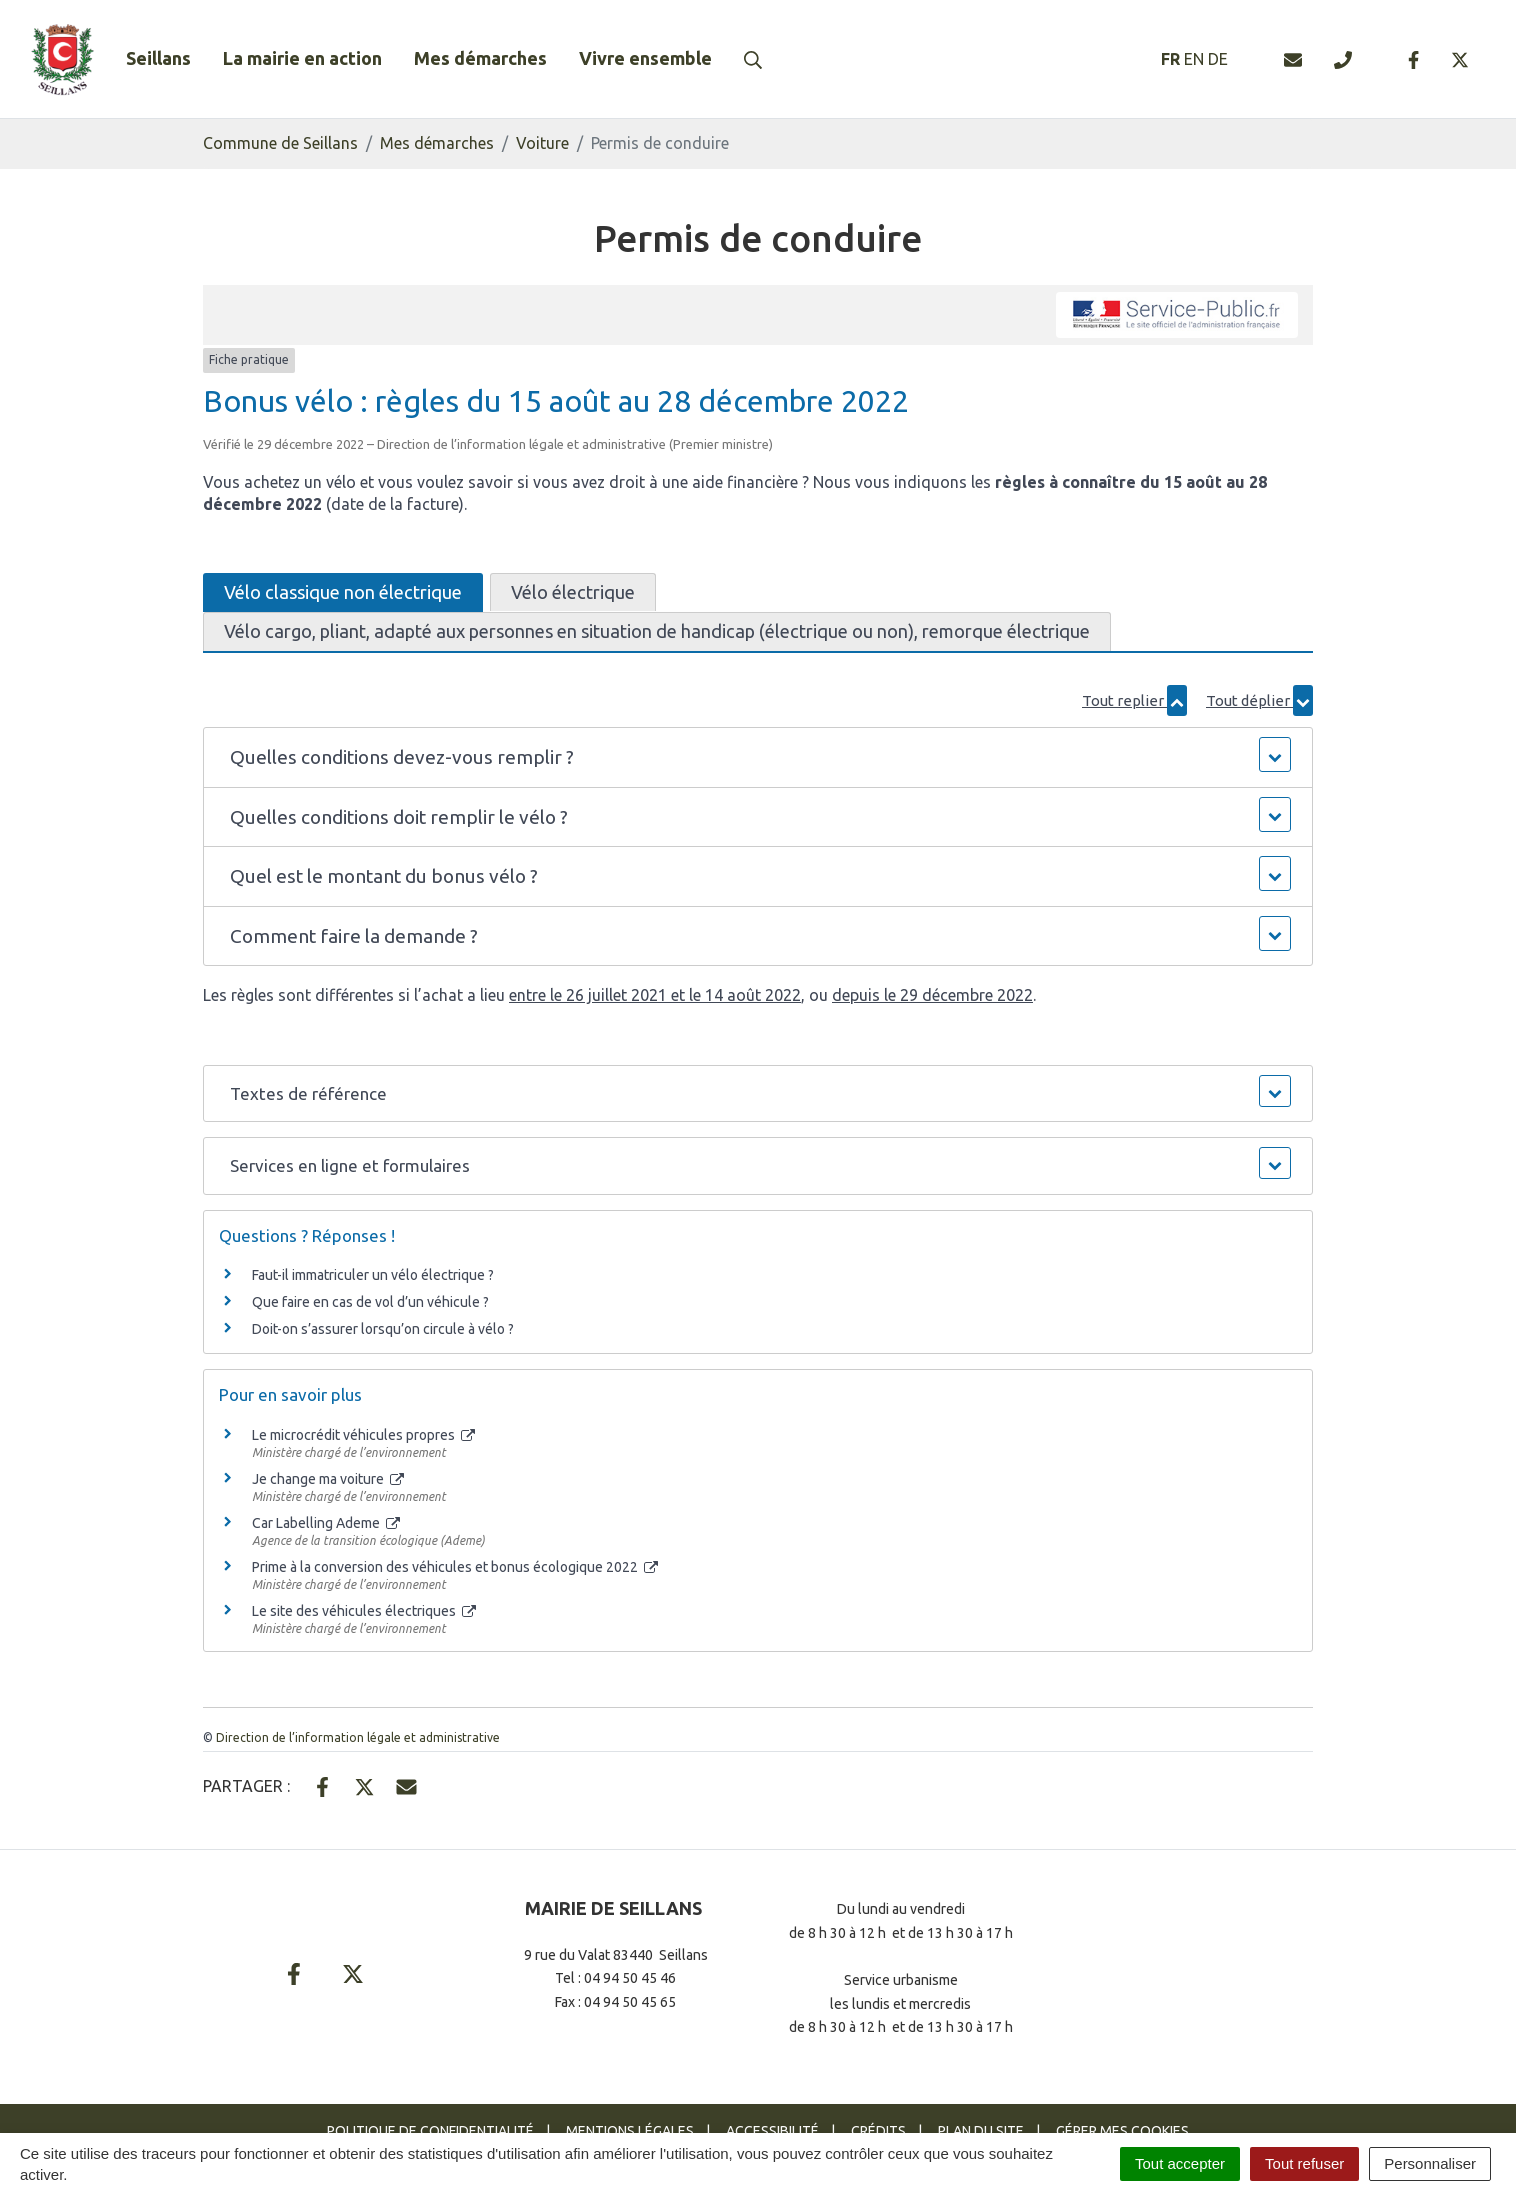  What do you see at coordinates (328, 1479) in the screenshot?
I see `Je change ma voiture` at bounding box center [328, 1479].